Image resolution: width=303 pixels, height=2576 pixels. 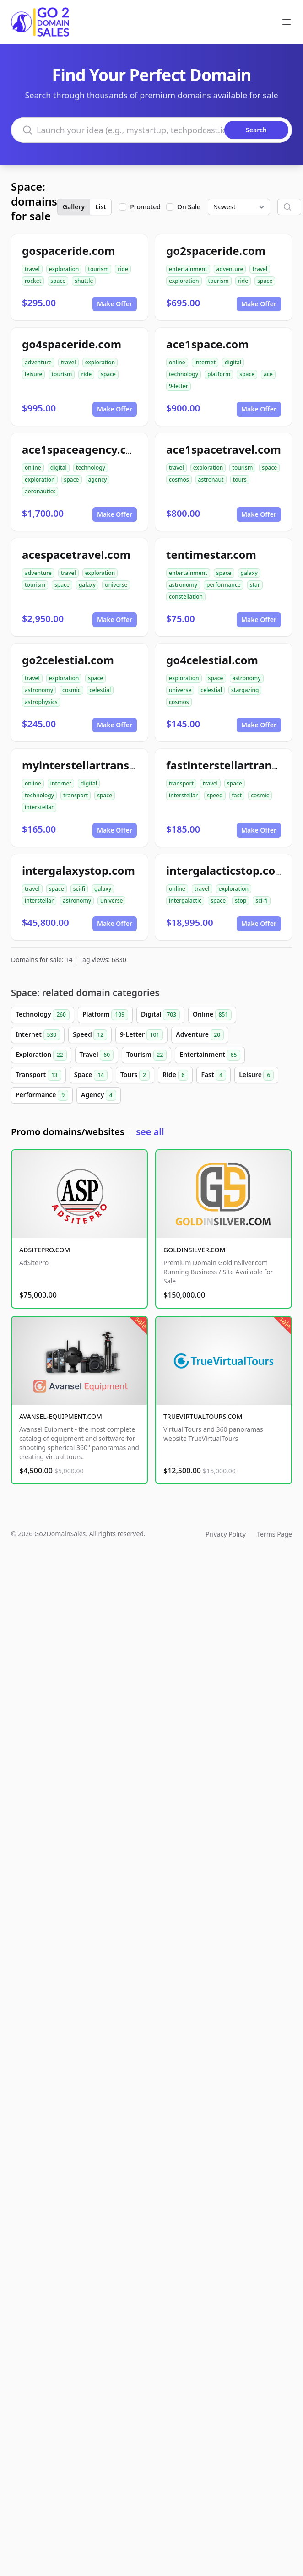 I want to click on go4spaceride.com, so click(x=71, y=344).